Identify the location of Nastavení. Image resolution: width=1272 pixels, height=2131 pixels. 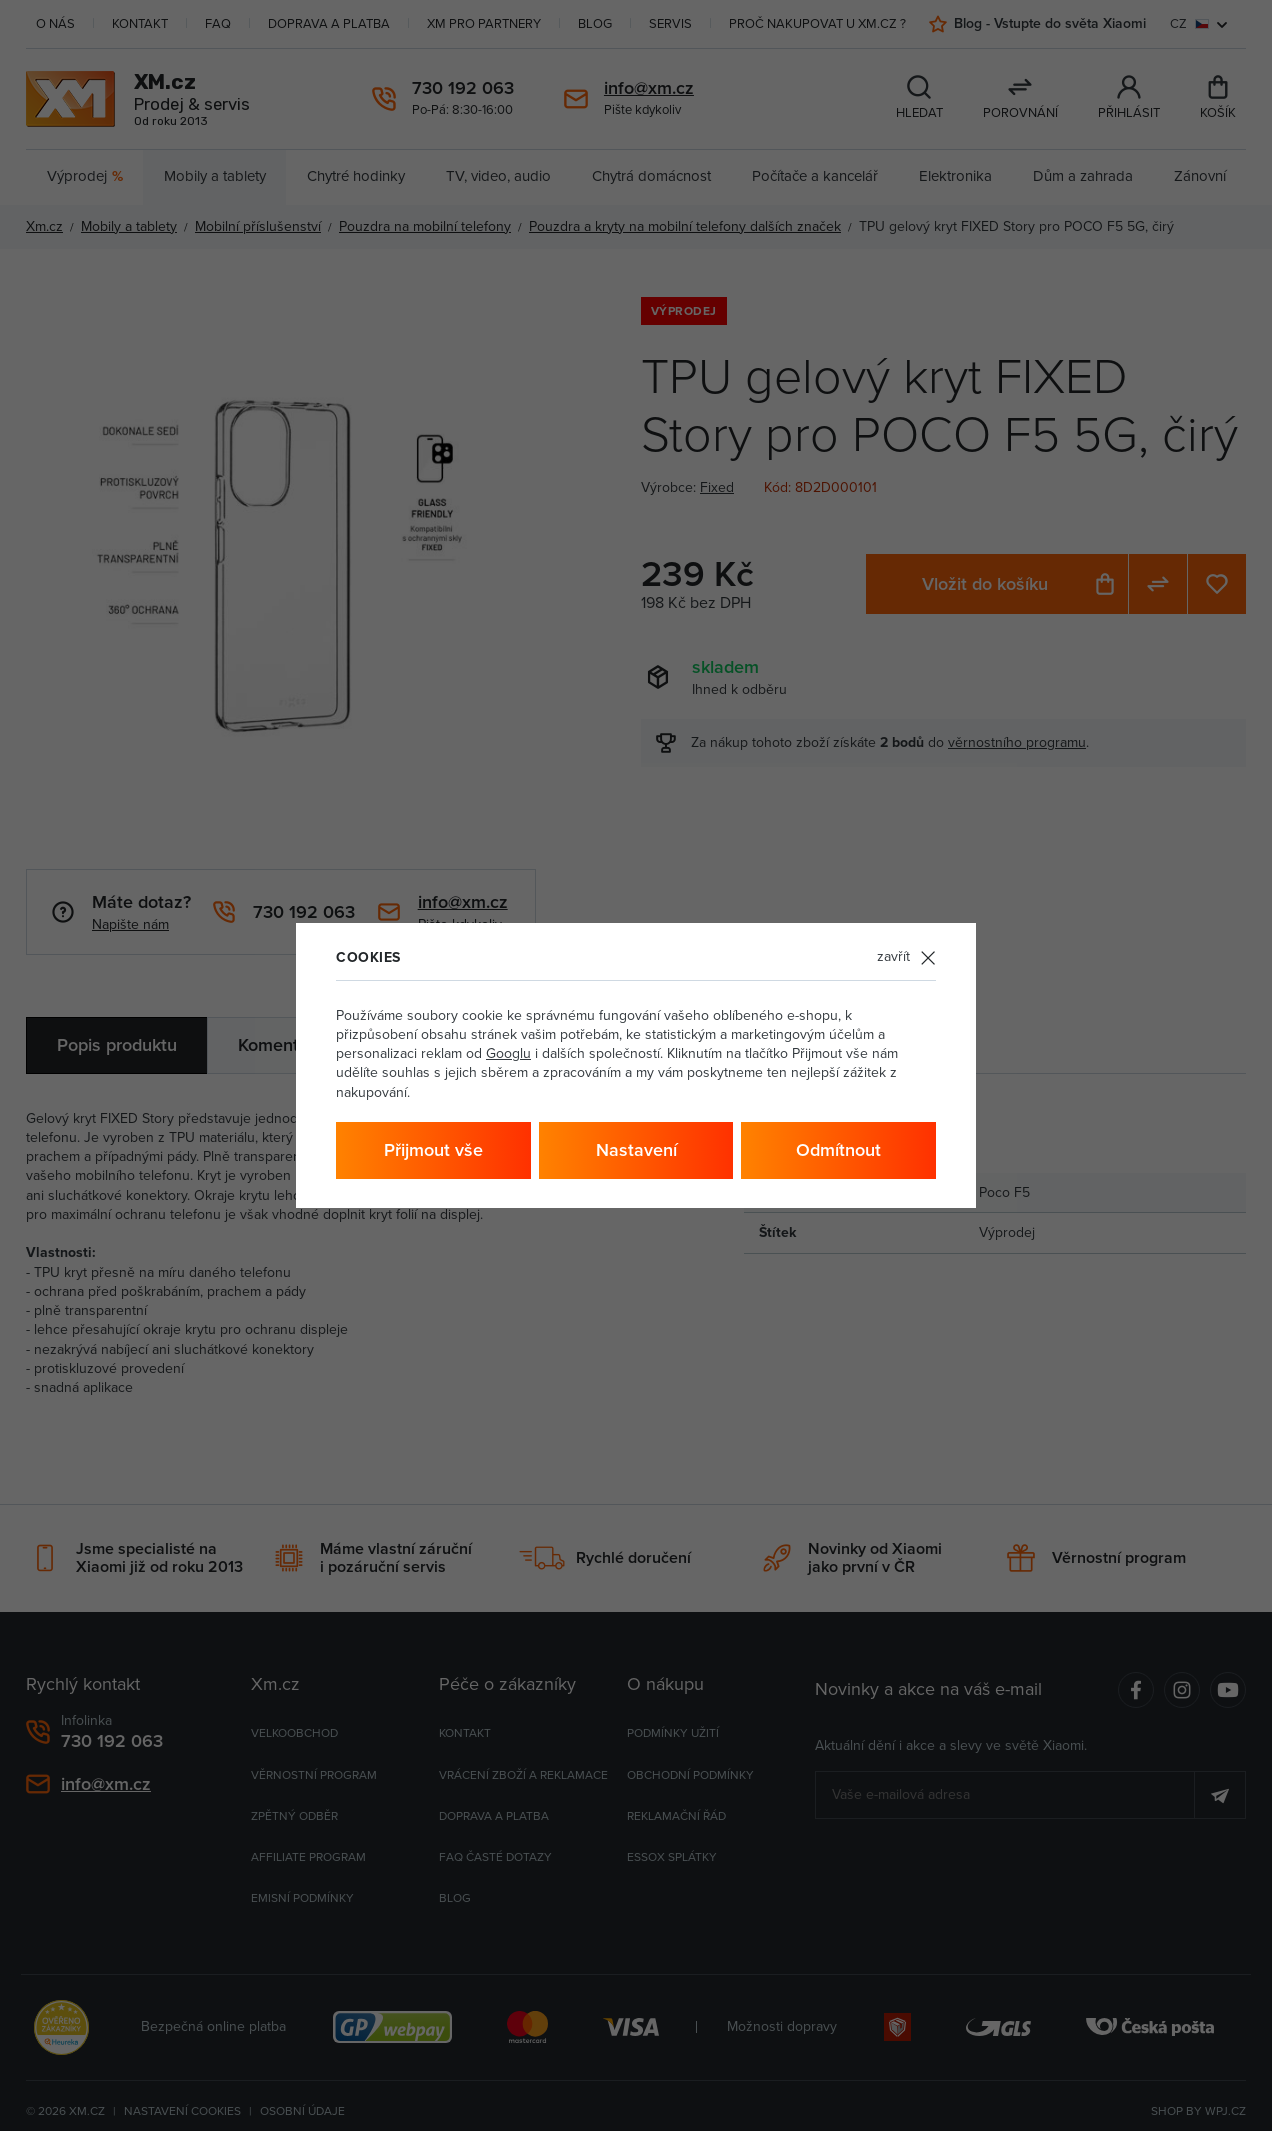
(636, 1150).